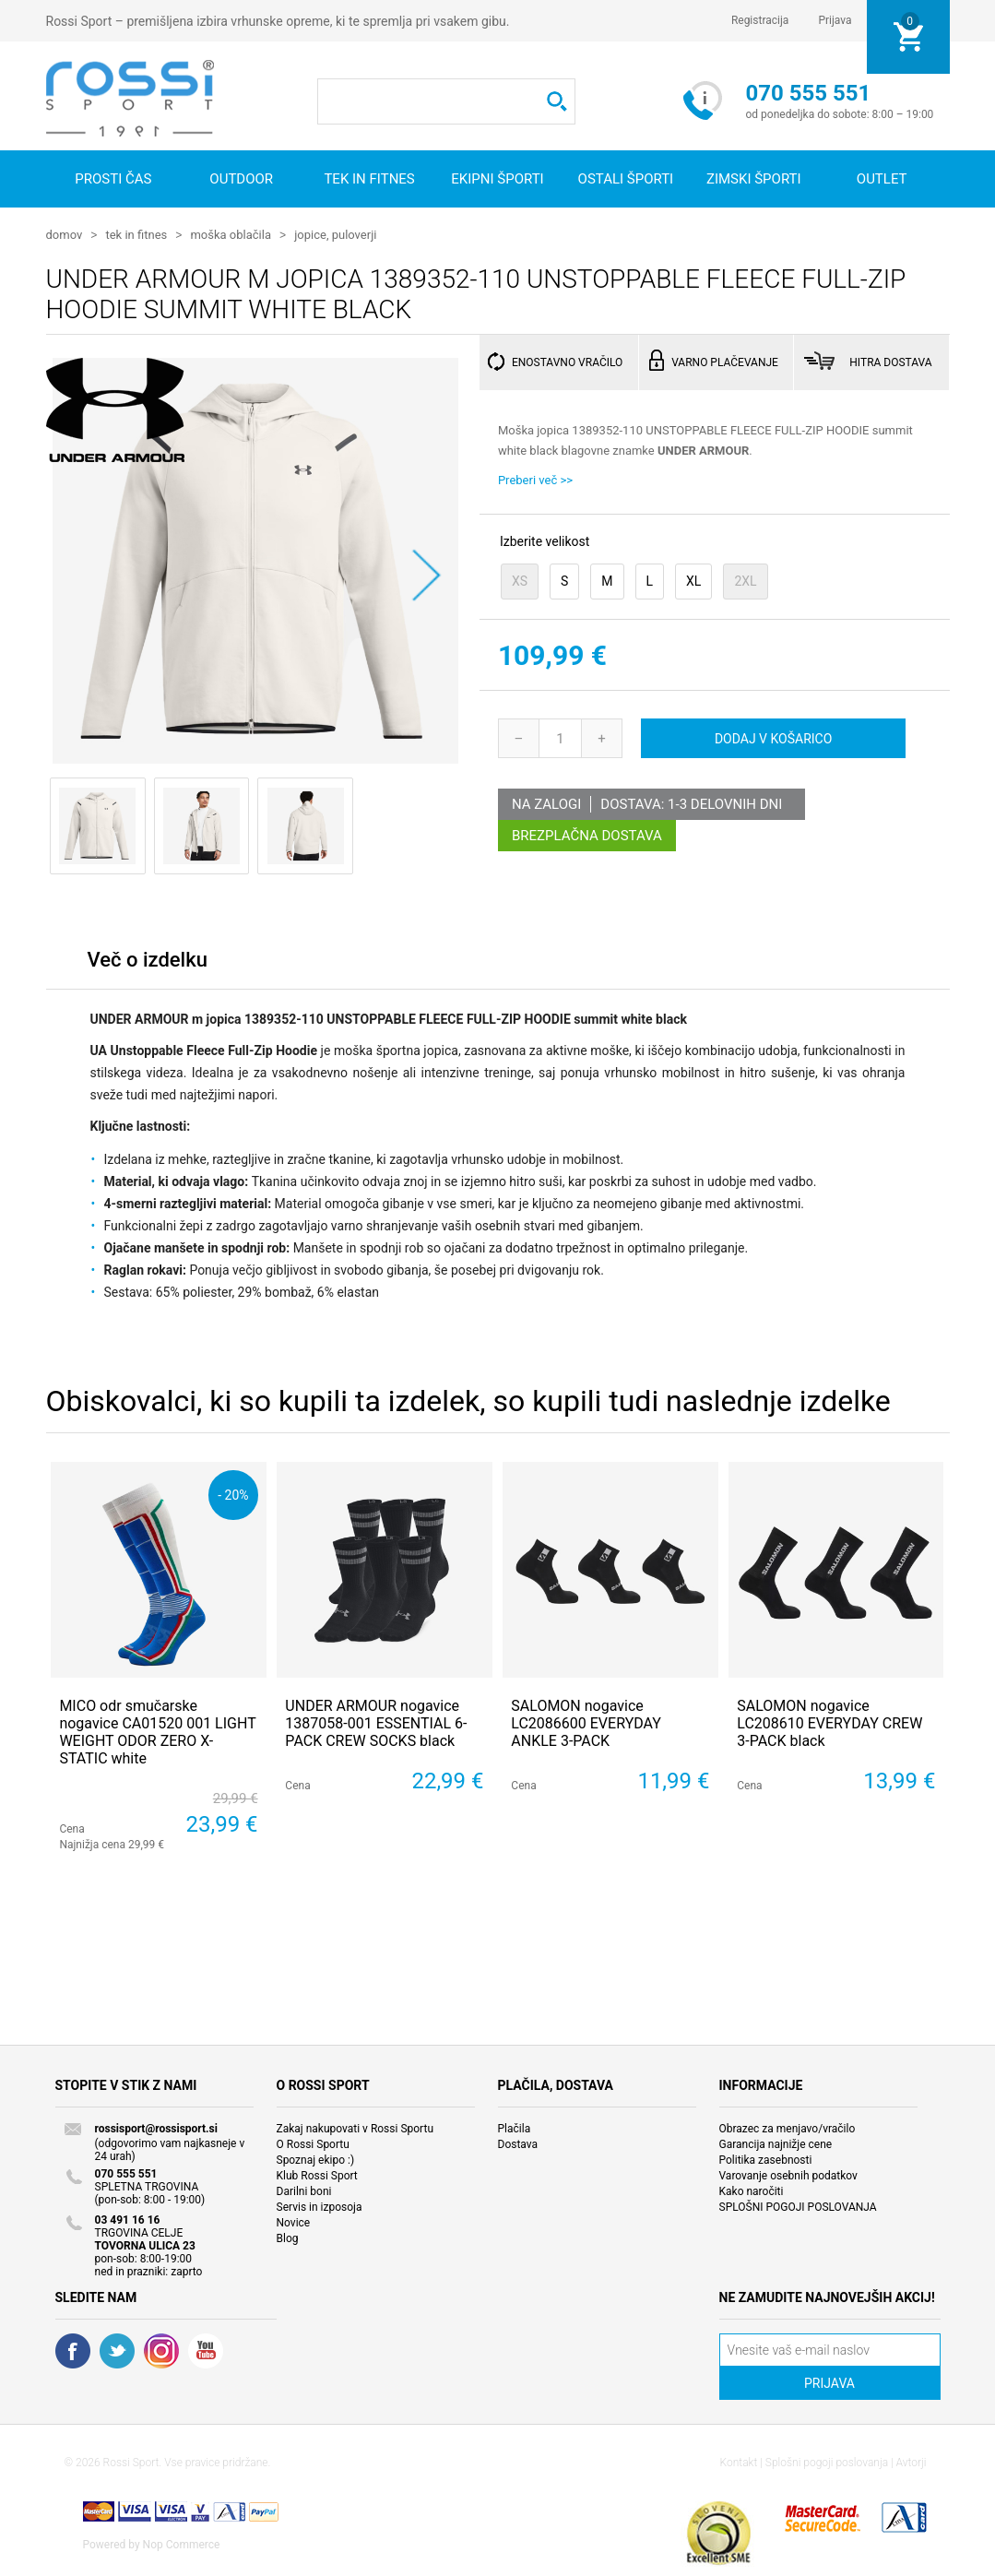 This screenshot has height=2576, width=995. I want to click on Dostava, so click(518, 2143).